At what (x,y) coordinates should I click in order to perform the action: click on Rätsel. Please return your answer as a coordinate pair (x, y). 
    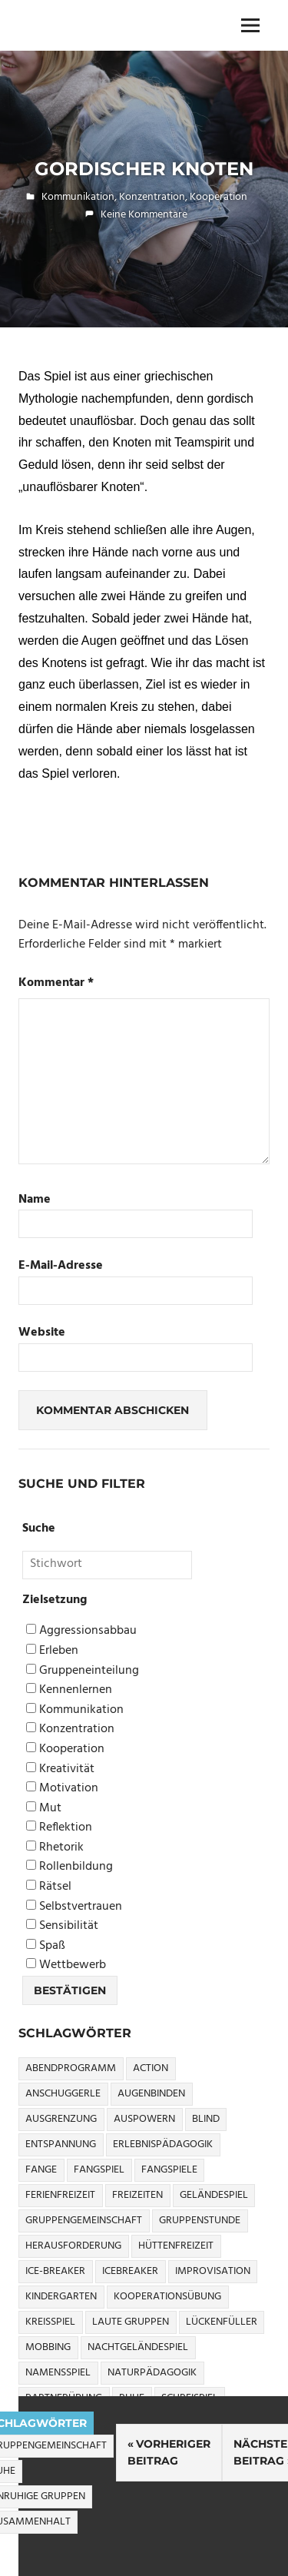
    Looking at the image, I should click on (48, 1887).